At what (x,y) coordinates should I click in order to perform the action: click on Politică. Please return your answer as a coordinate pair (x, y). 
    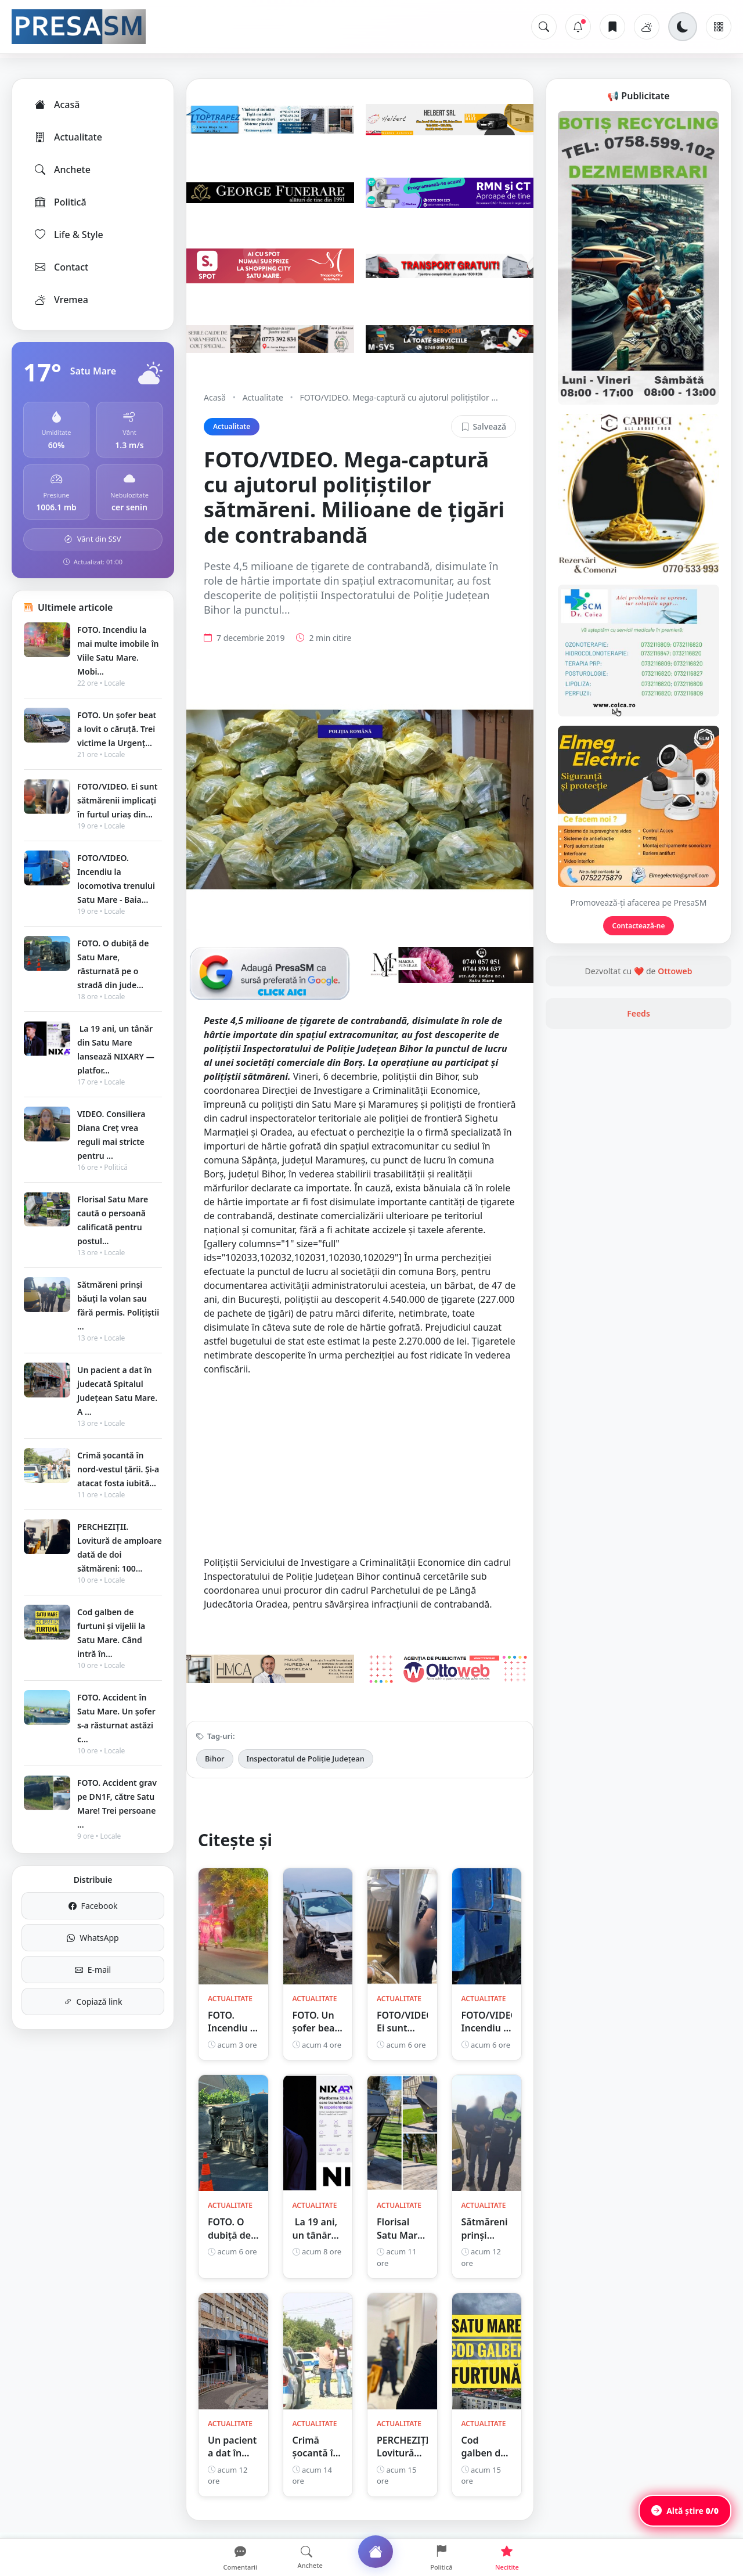
    Looking at the image, I should click on (59, 202).